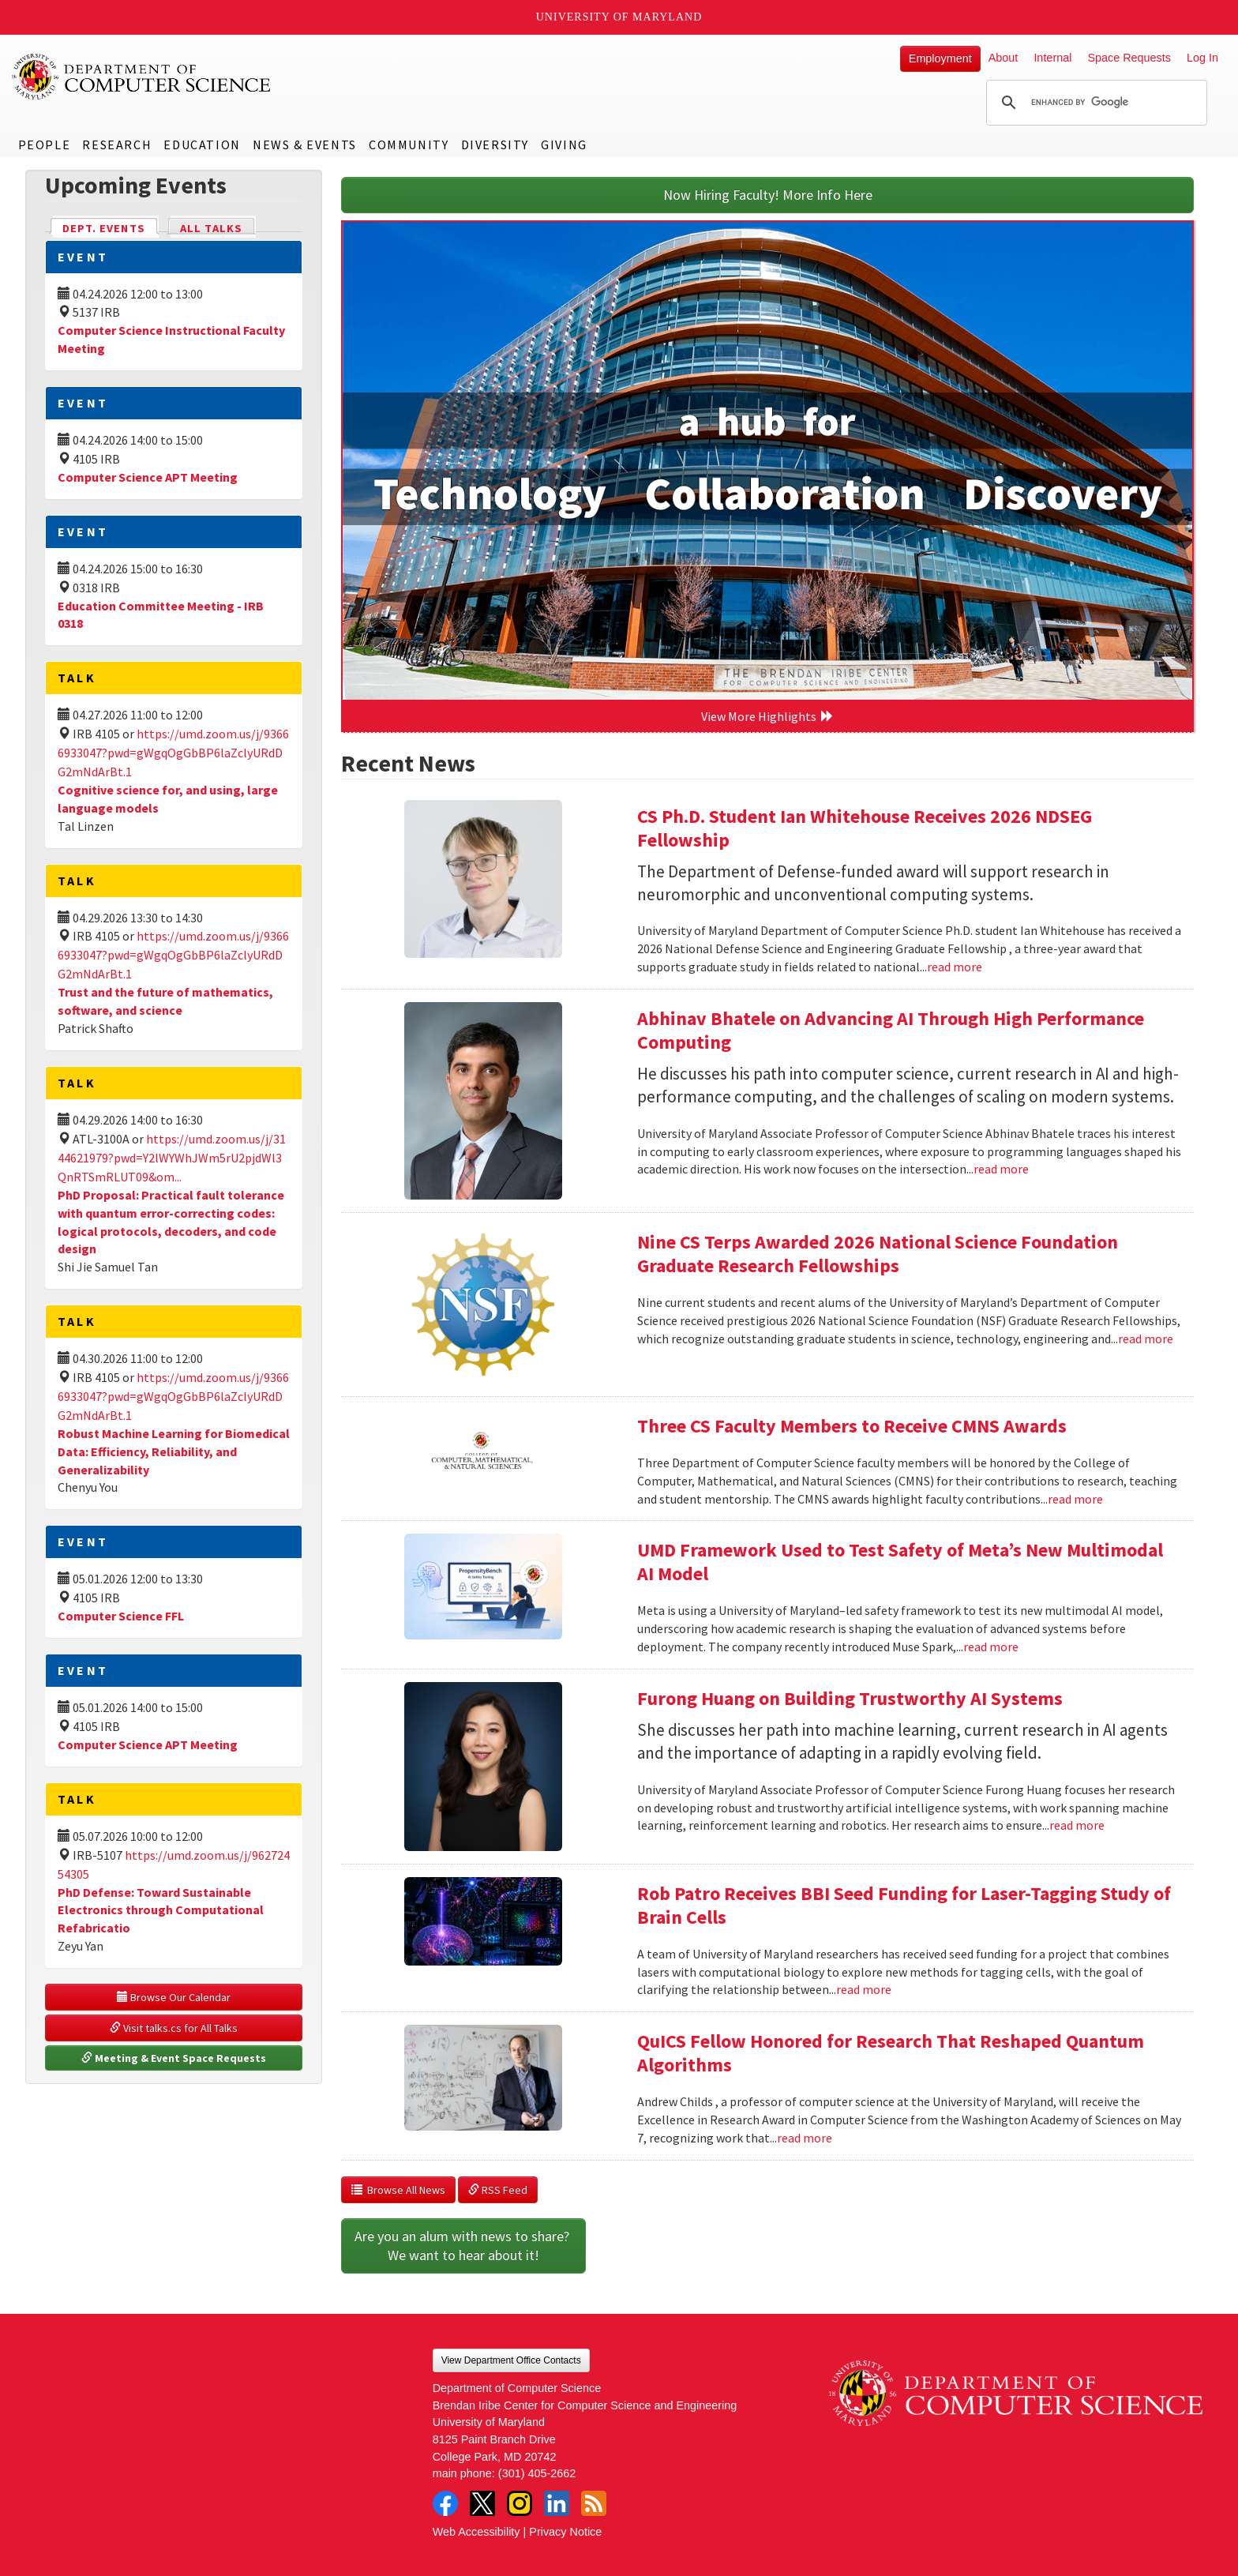 This screenshot has width=1238, height=2576. I want to click on Are you an alum with news to share? We want to hear about it!, so click(463, 2245).